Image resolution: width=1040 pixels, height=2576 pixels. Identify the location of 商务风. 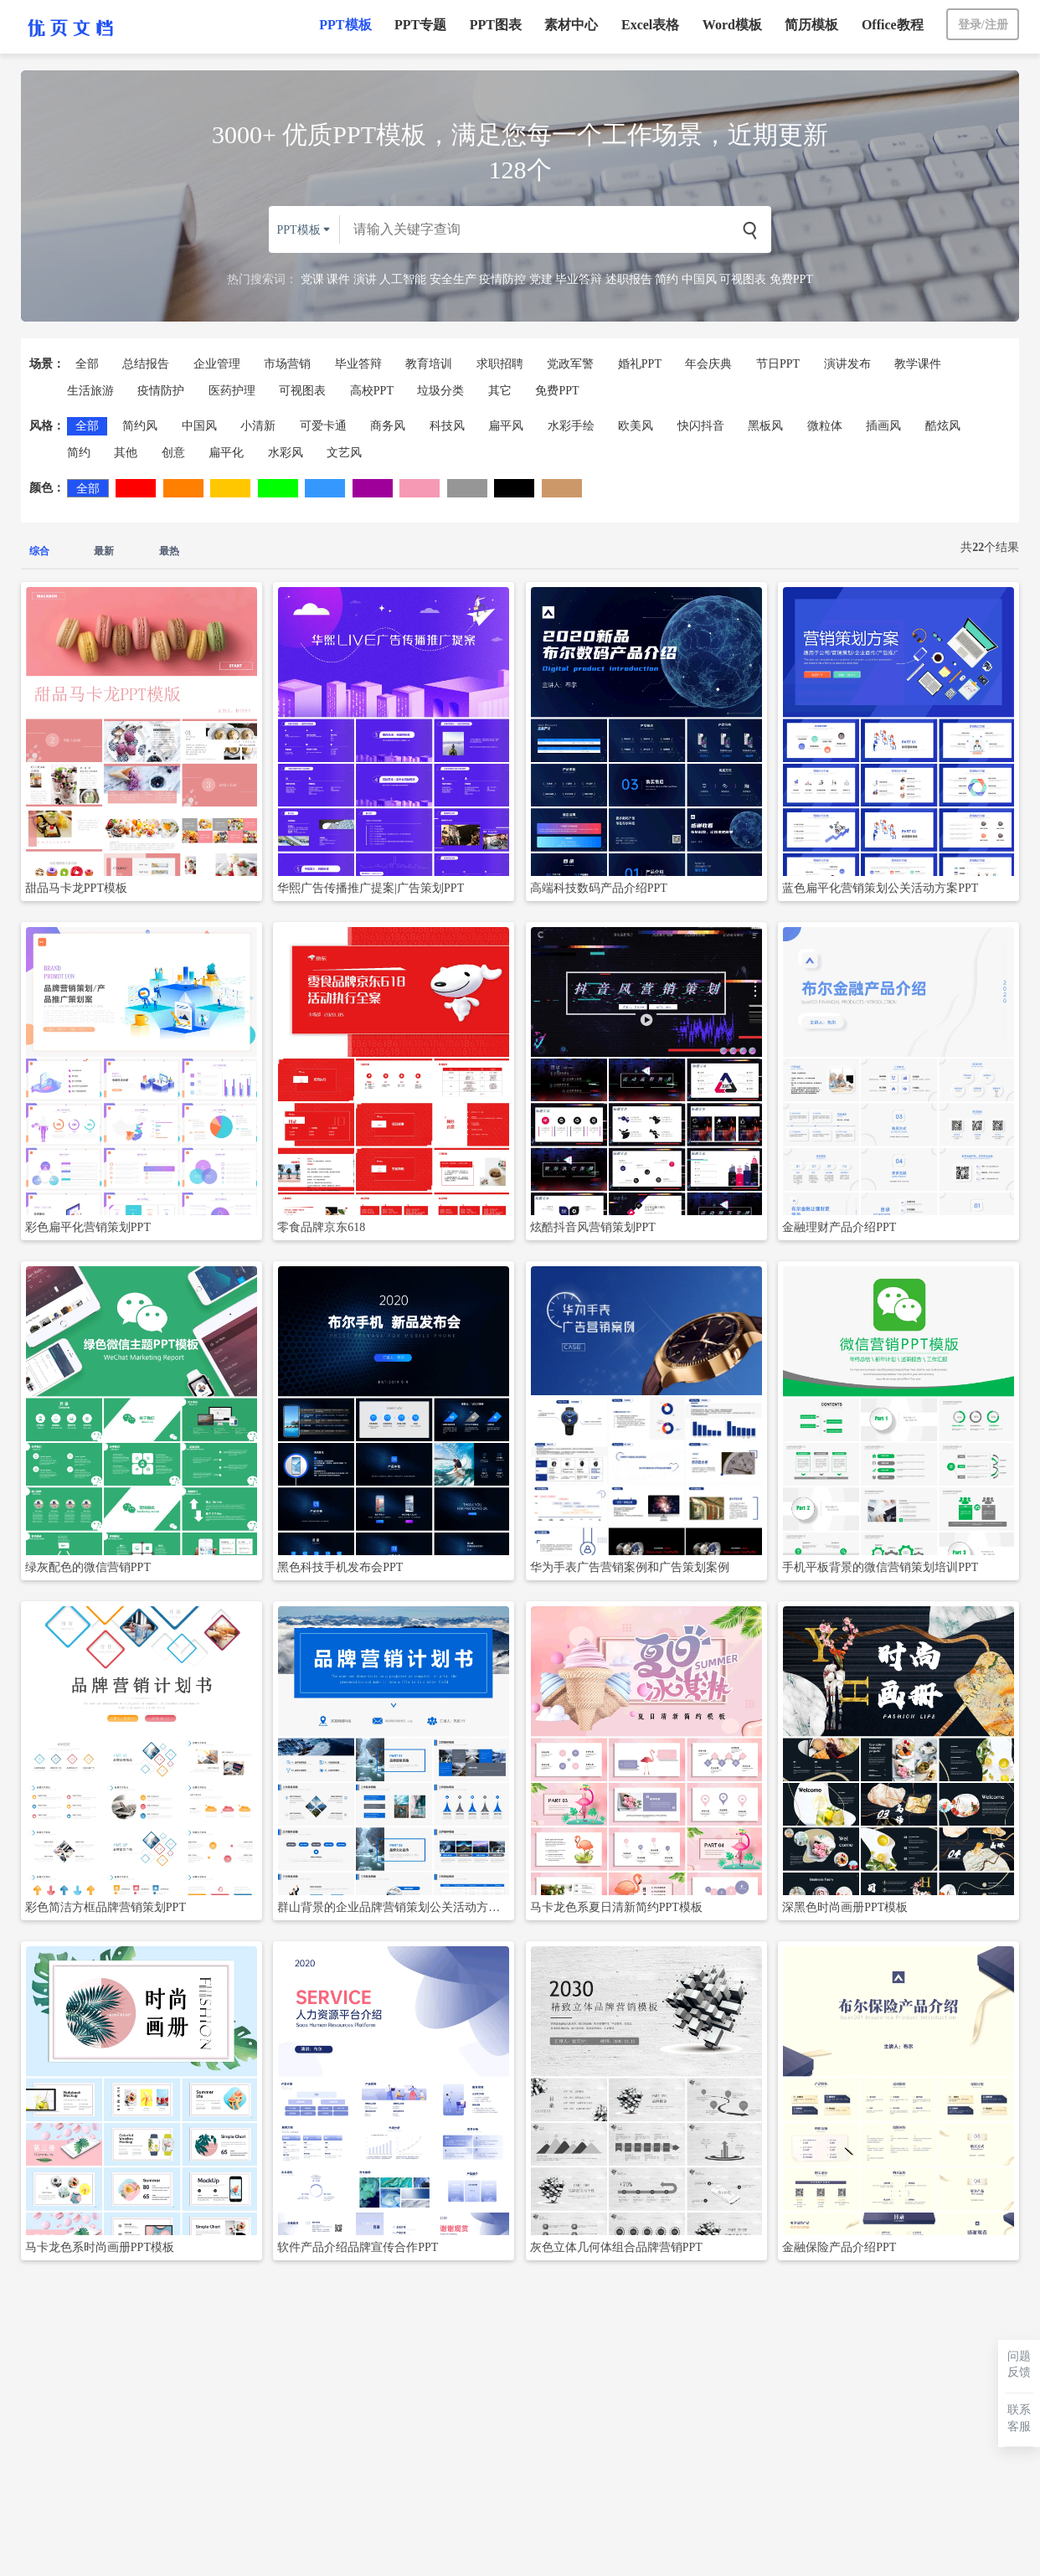
(387, 426).